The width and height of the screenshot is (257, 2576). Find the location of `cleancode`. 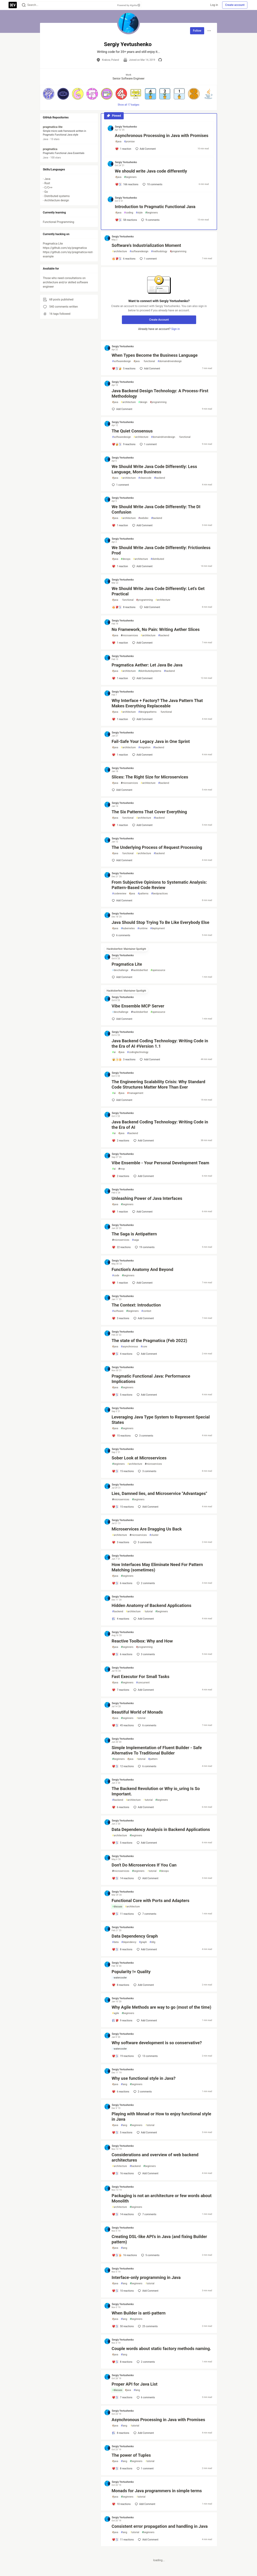

cleancode is located at coordinates (144, 478).